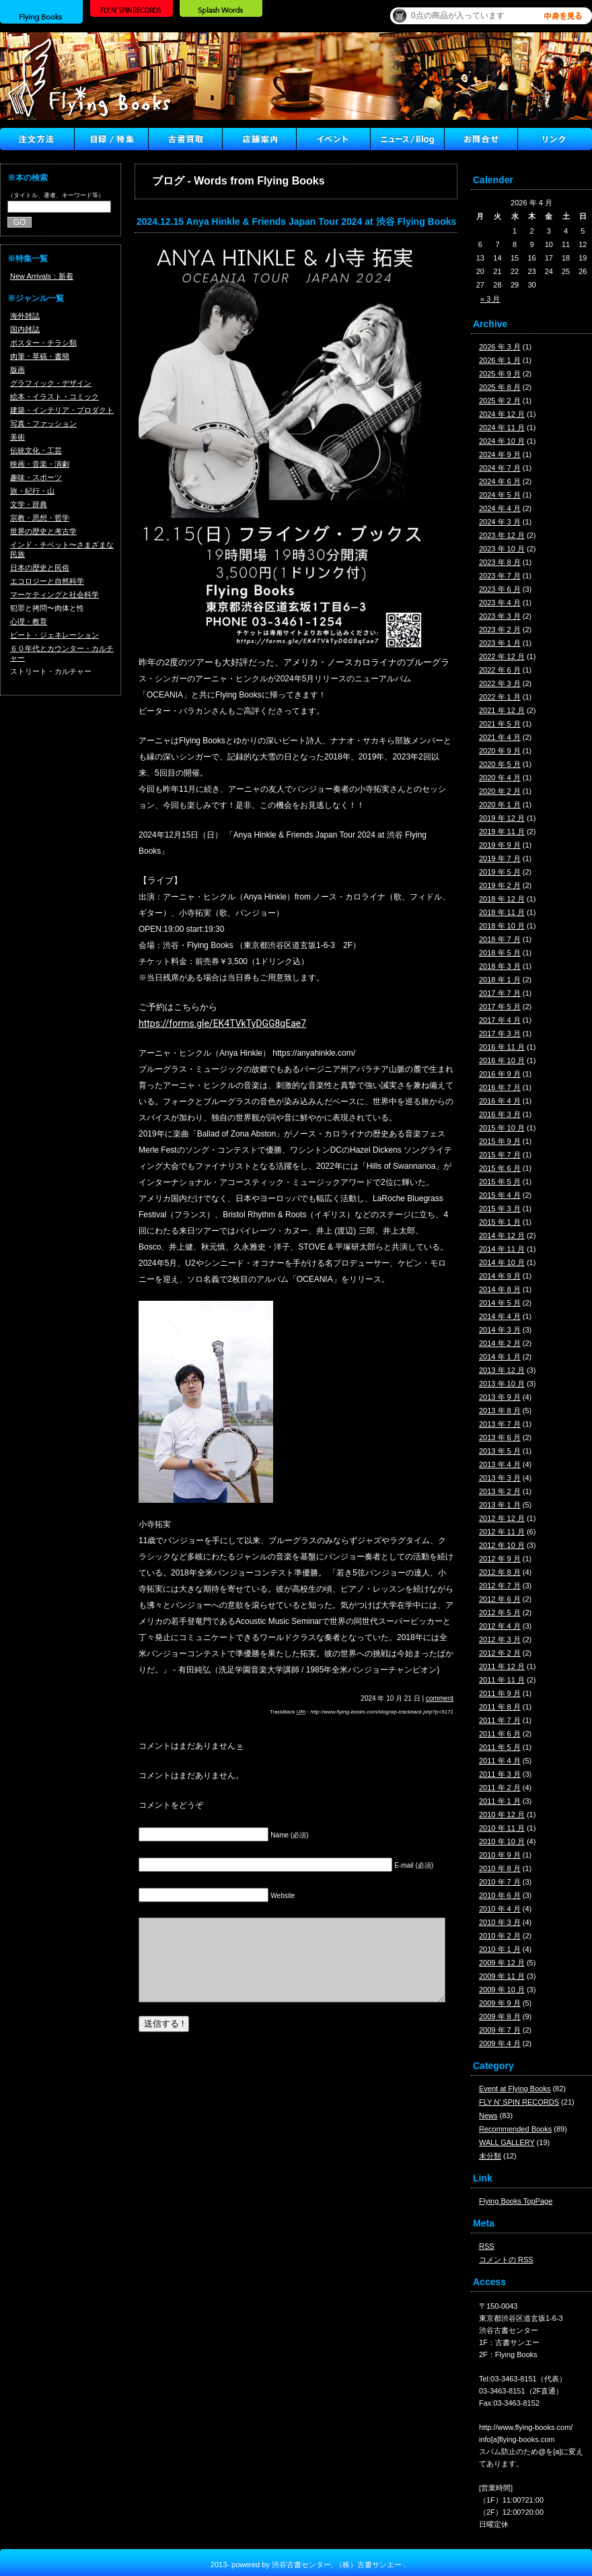 The width and height of the screenshot is (592, 2576). Describe the element at coordinates (502, 1814) in the screenshot. I see `2010 年 12 月` at that location.